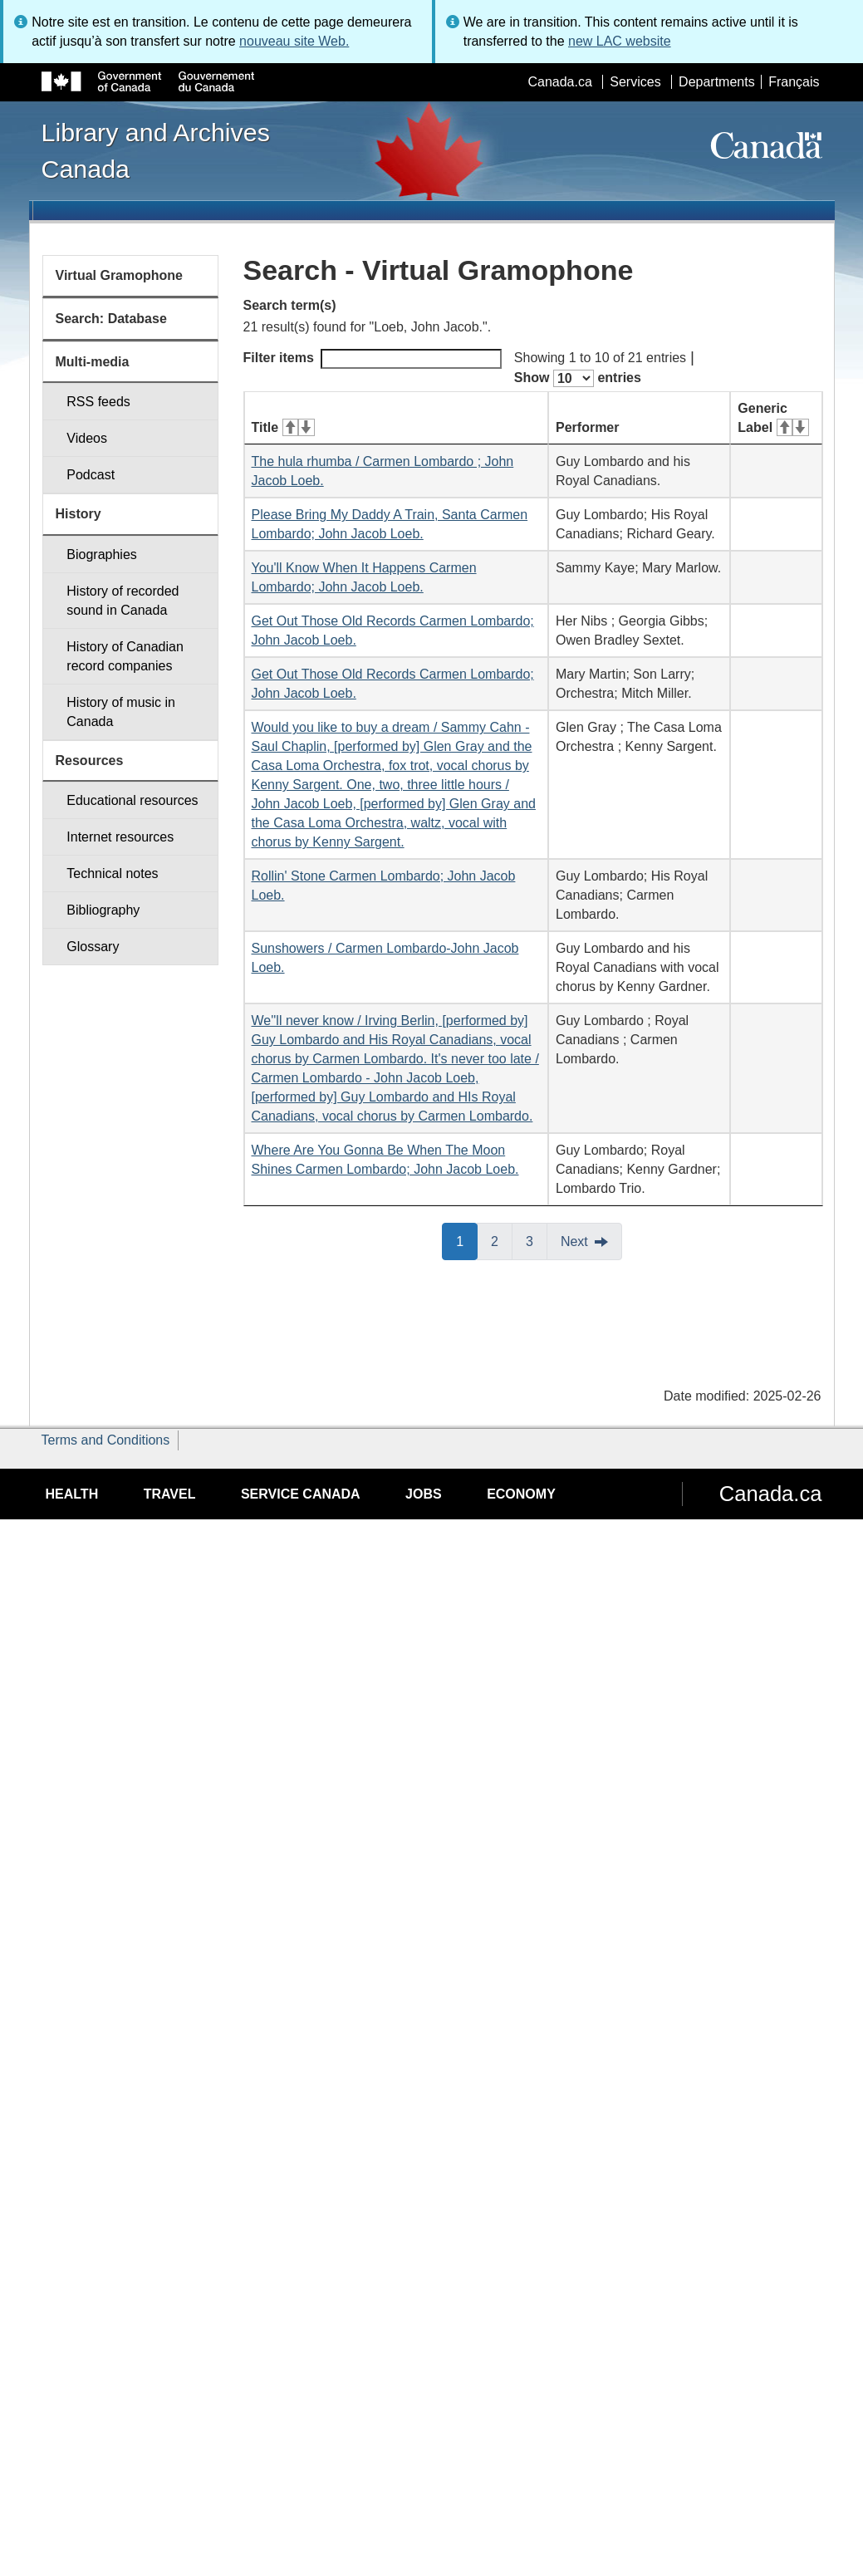 The height and width of the screenshot is (2576, 863). What do you see at coordinates (112, 873) in the screenshot?
I see `Technical notes` at bounding box center [112, 873].